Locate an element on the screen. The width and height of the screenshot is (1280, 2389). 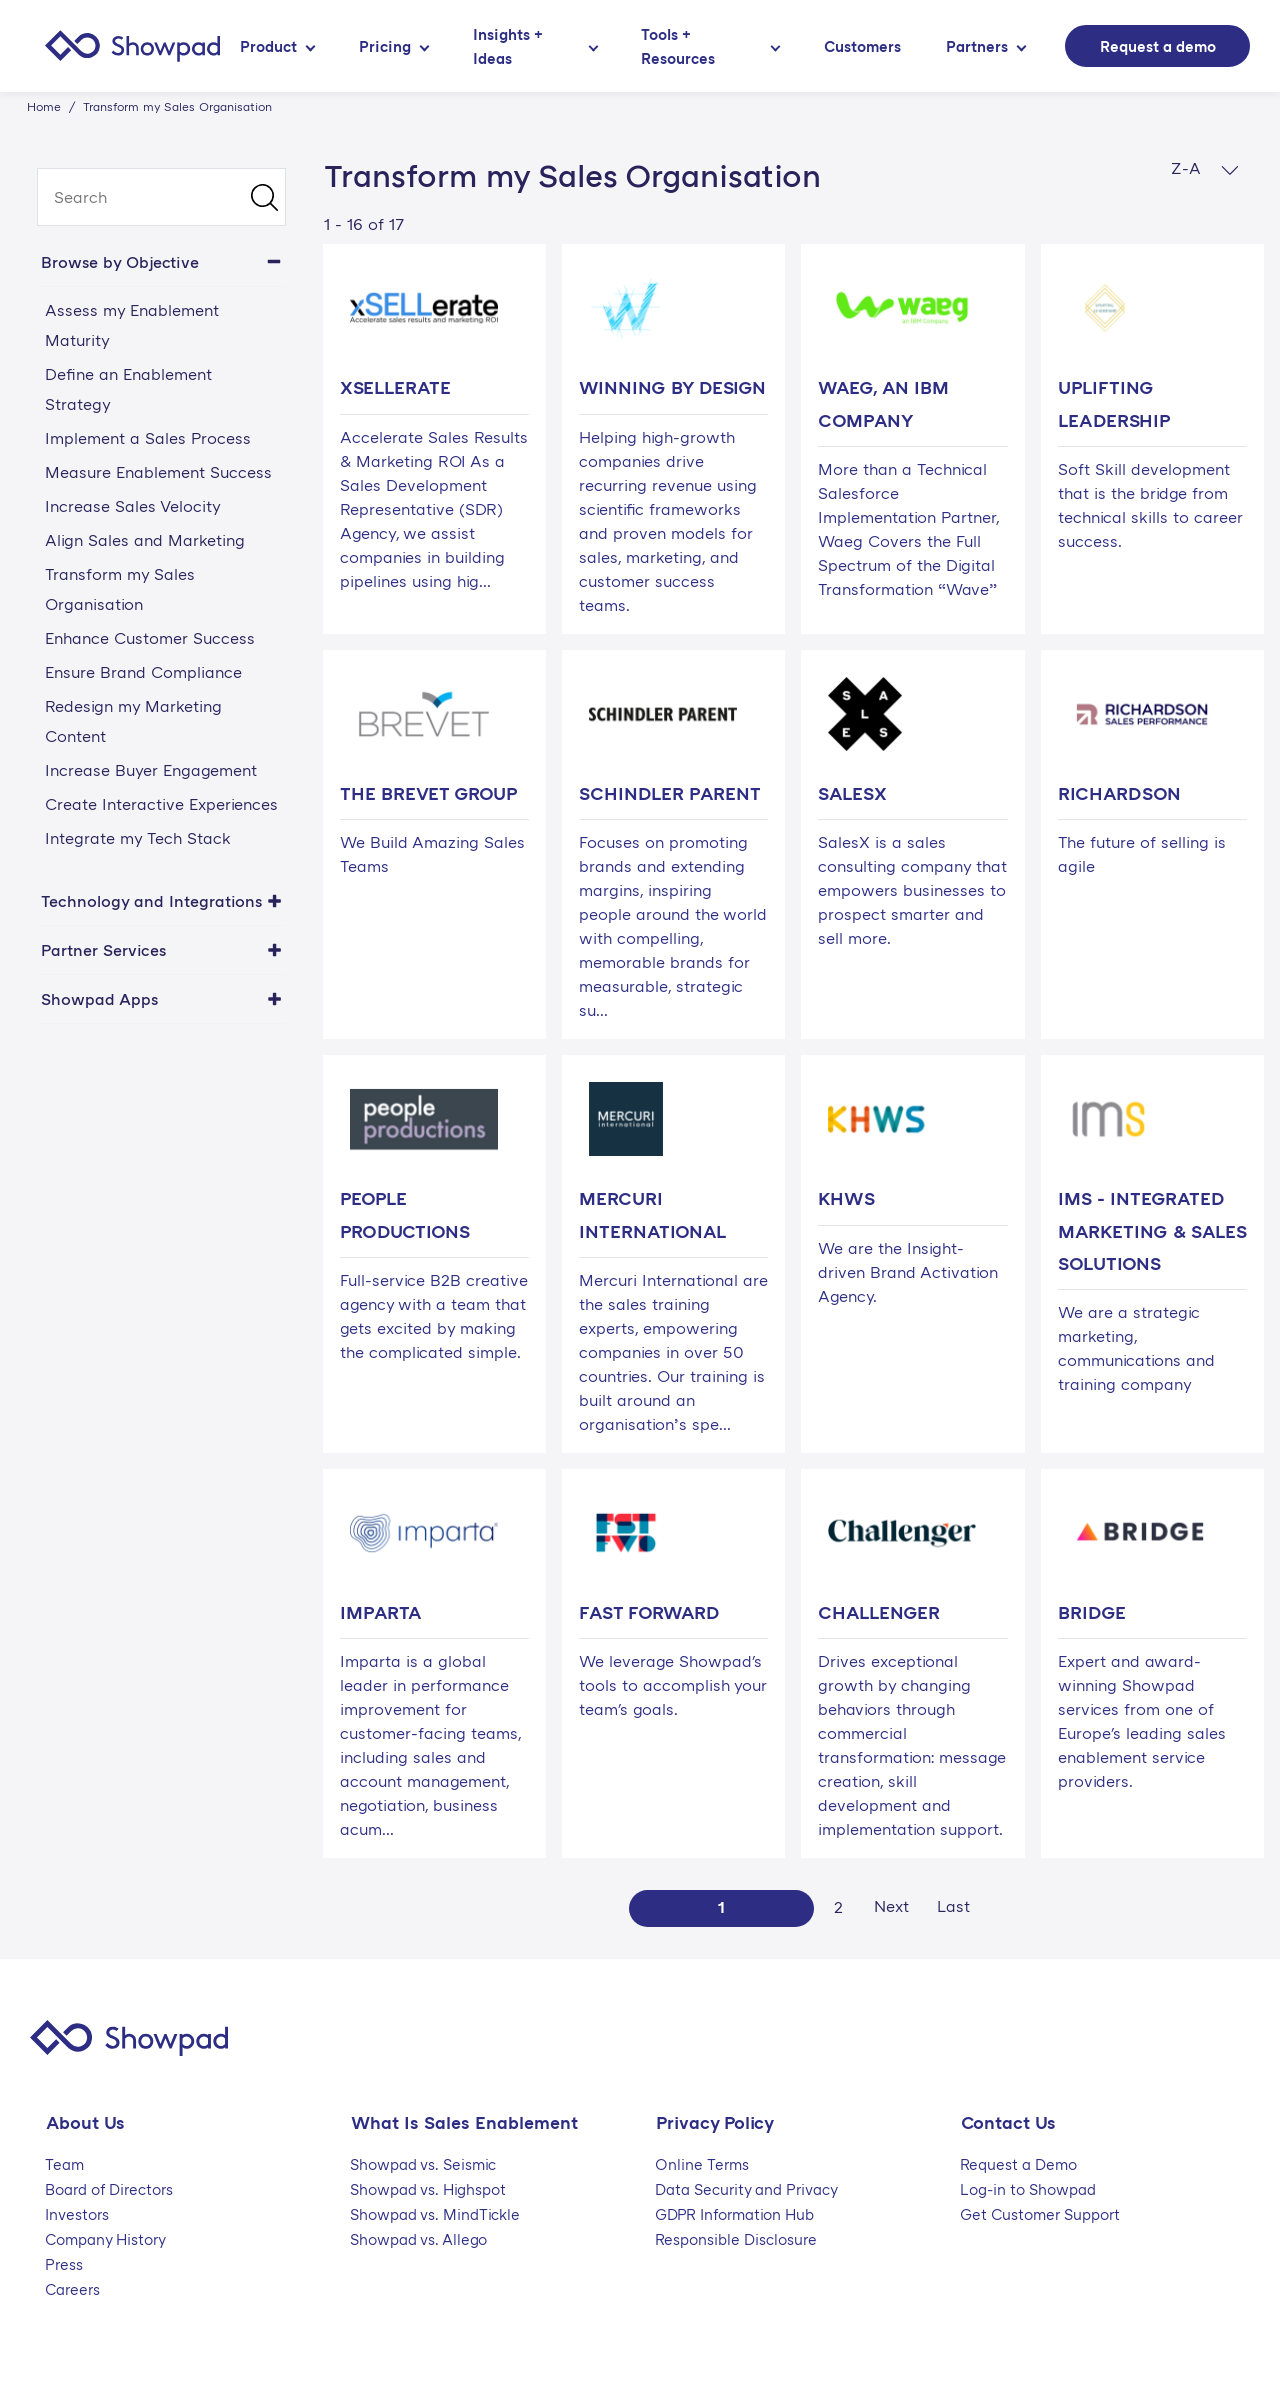
Integrate my Tech Stack is located at coordinates (138, 838).